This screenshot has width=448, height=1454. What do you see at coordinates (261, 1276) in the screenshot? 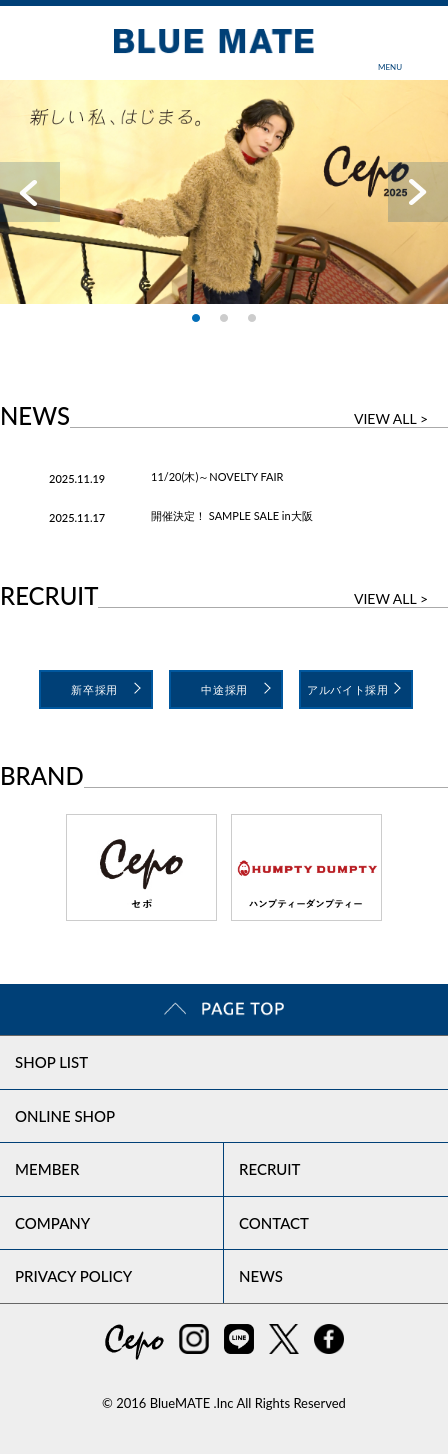
I see `NEWS` at bounding box center [261, 1276].